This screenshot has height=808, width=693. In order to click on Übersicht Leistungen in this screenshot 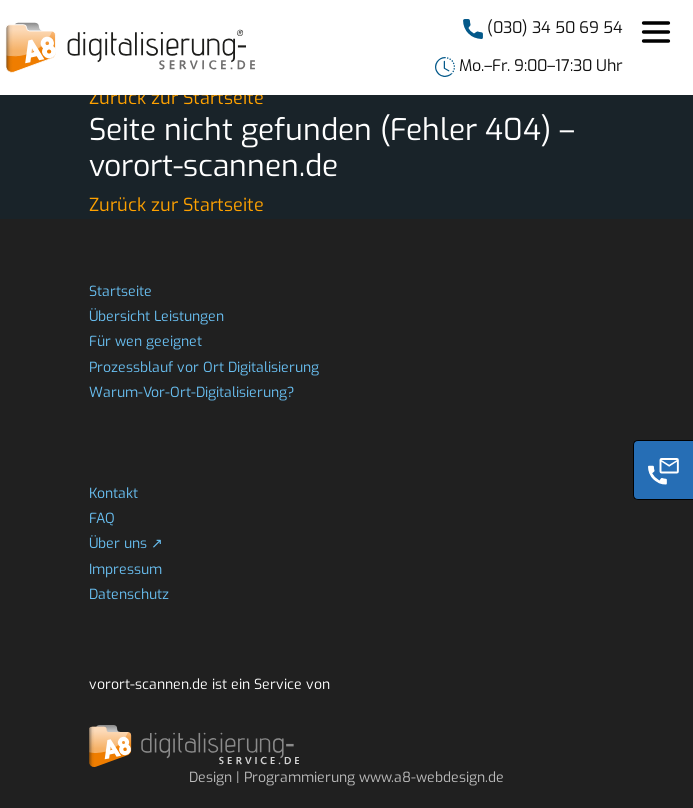, I will do `click(156, 316)`.